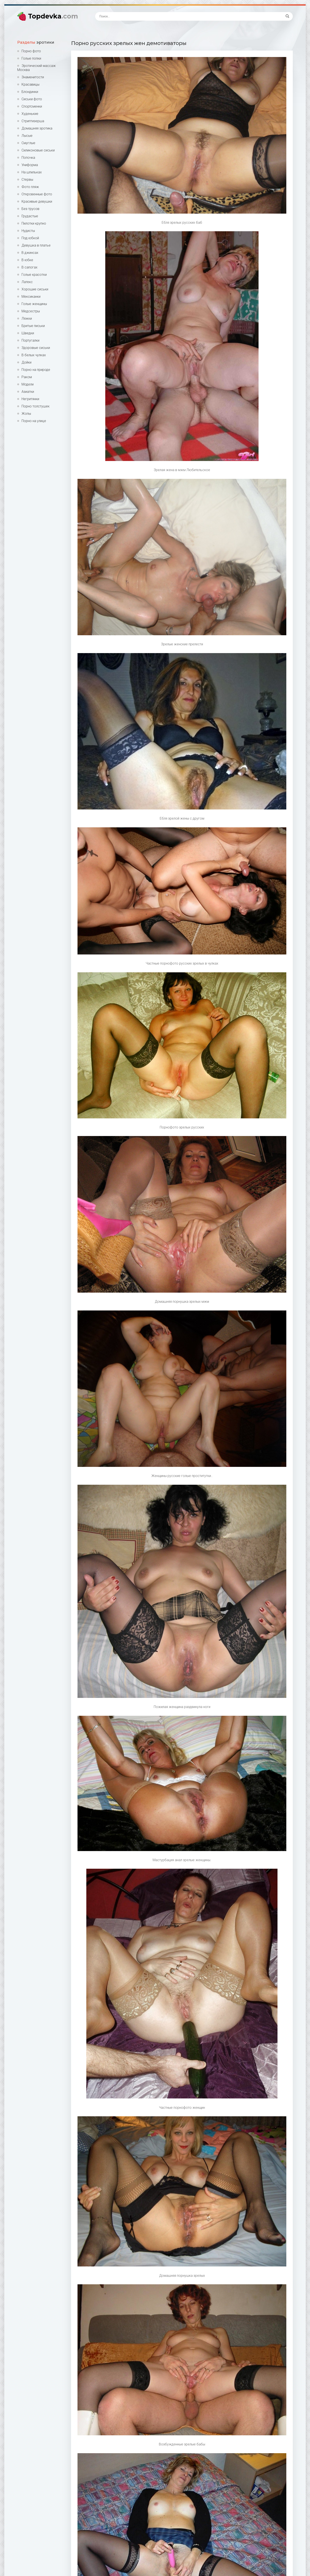  I want to click on Порно на природе, so click(36, 370).